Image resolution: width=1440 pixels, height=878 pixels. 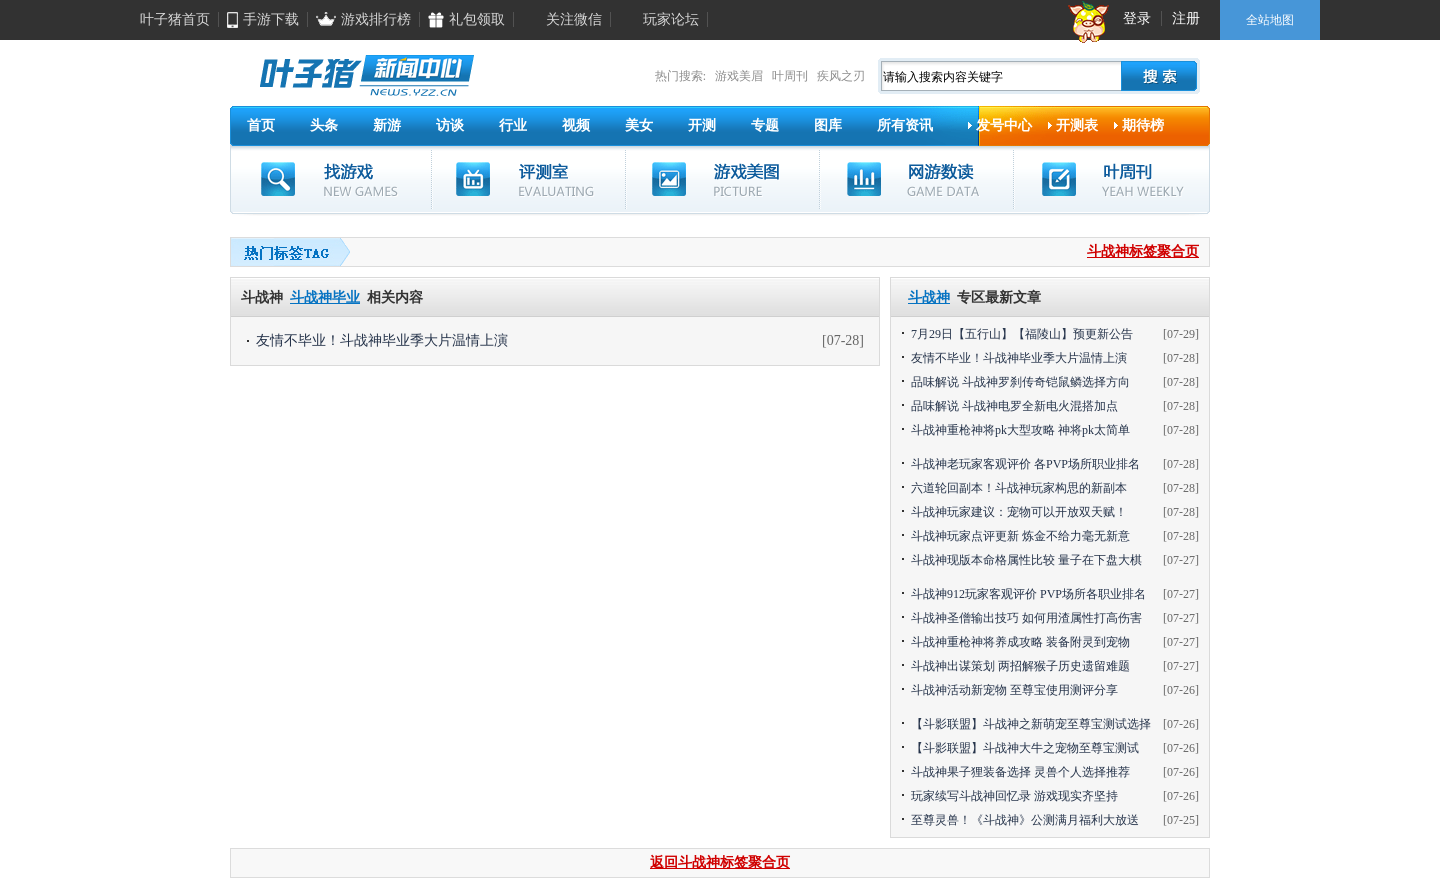 What do you see at coordinates (1186, 18) in the screenshot?
I see `注册` at bounding box center [1186, 18].